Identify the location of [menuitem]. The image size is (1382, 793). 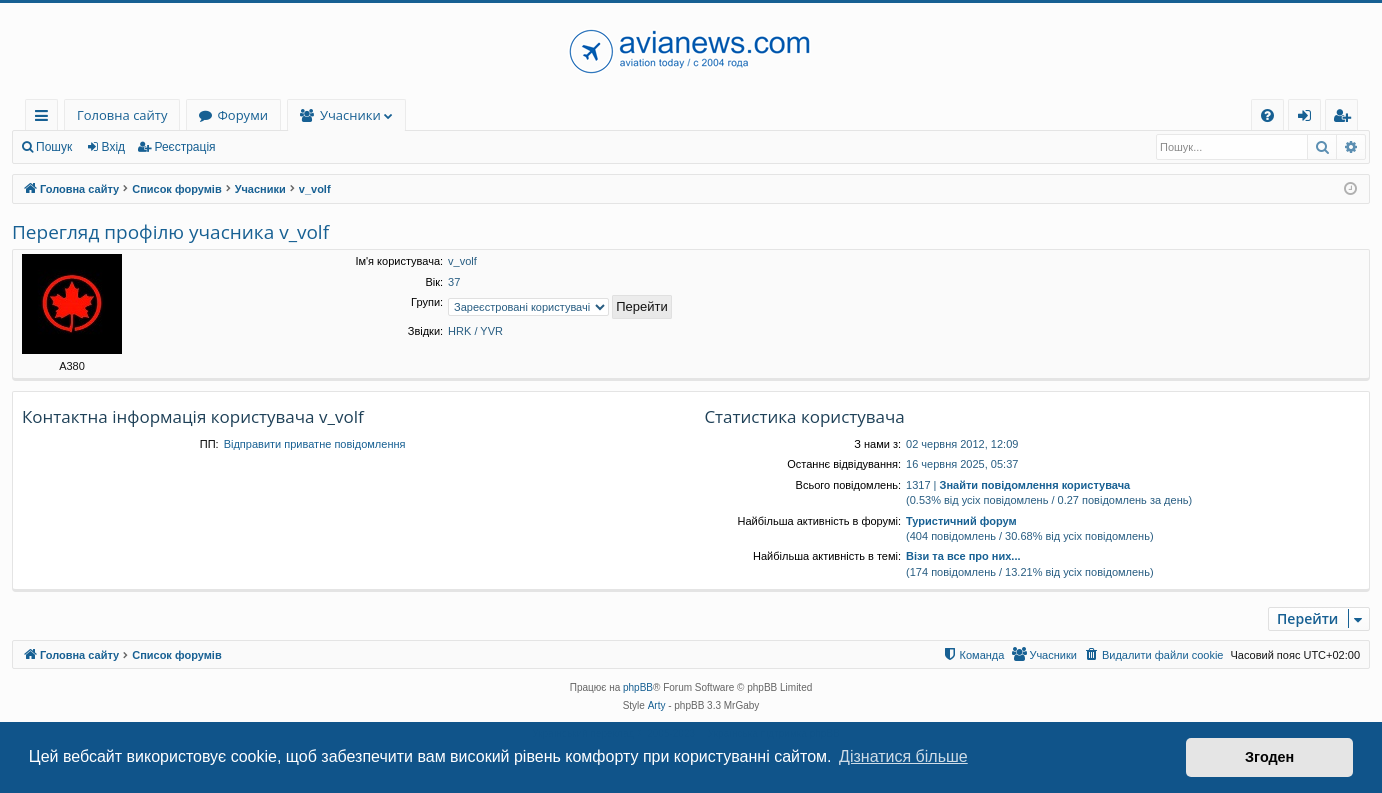
(1267, 115).